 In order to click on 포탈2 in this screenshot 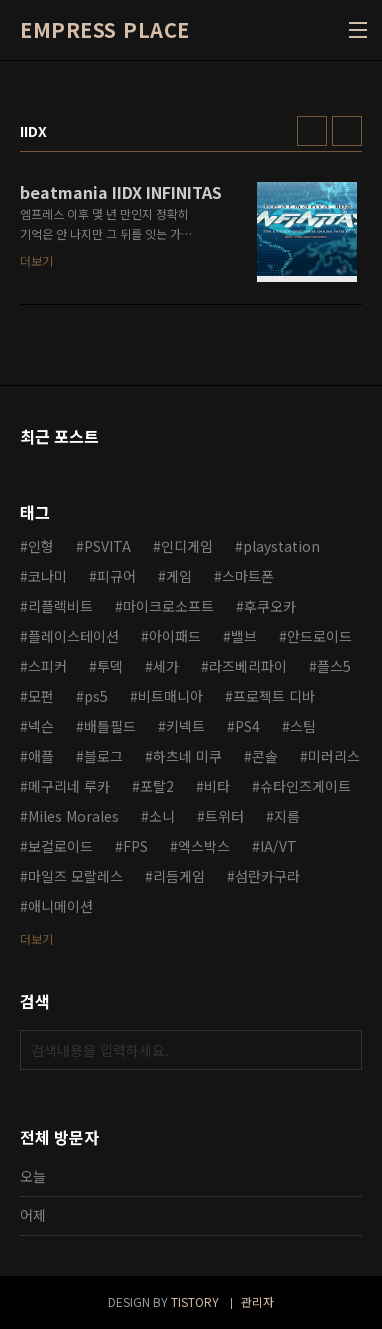, I will do `click(157, 786)`.